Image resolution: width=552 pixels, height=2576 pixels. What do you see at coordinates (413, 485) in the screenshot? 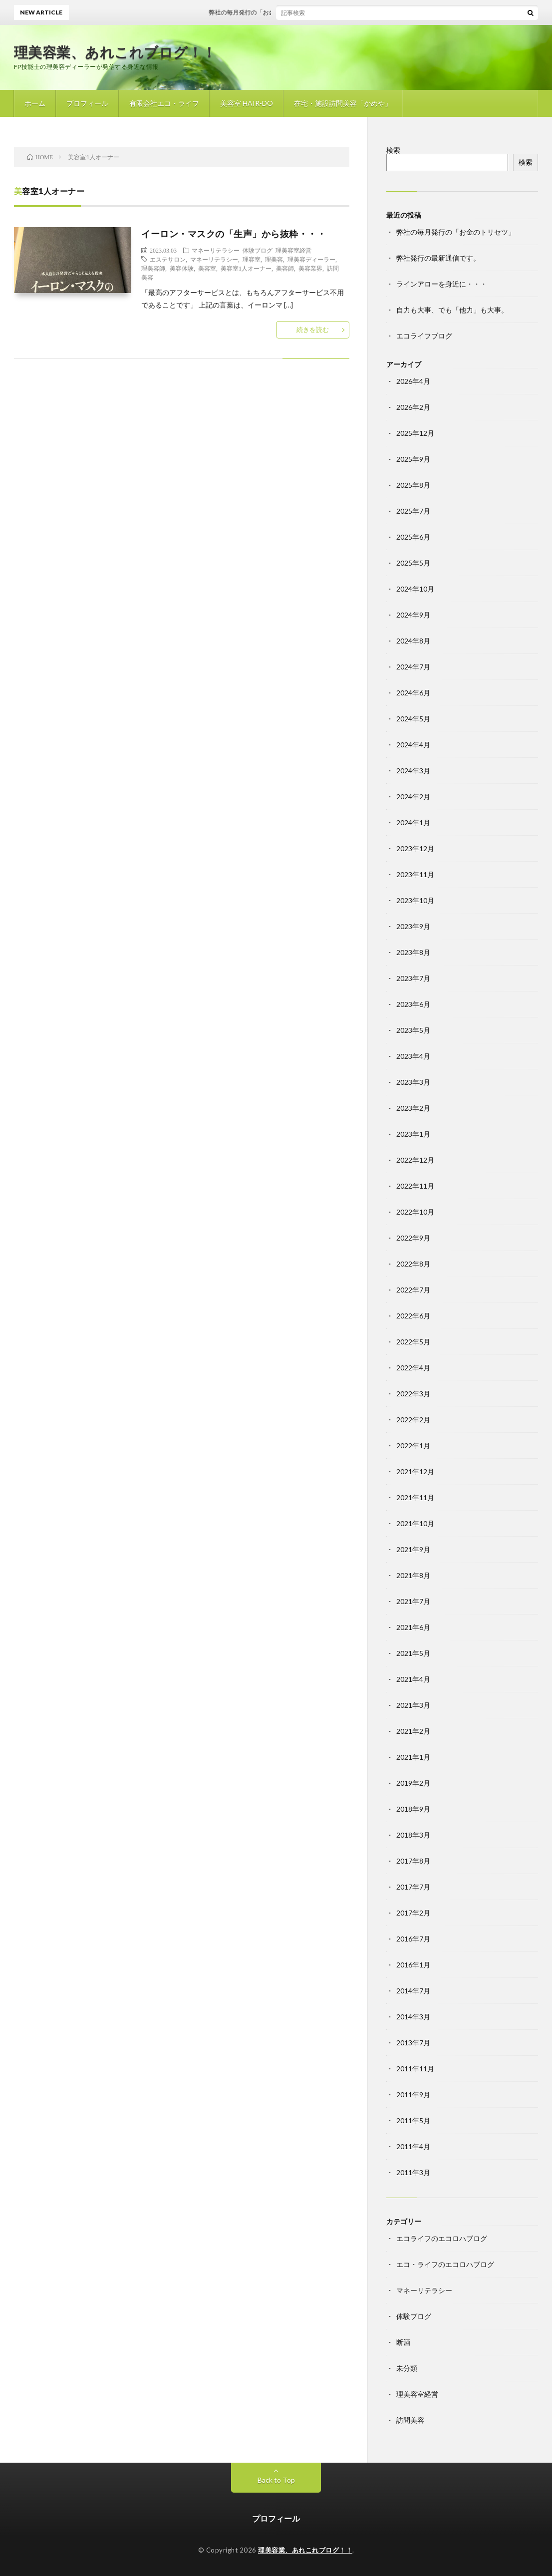
I see `2025年8月` at bounding box center [413, 485].